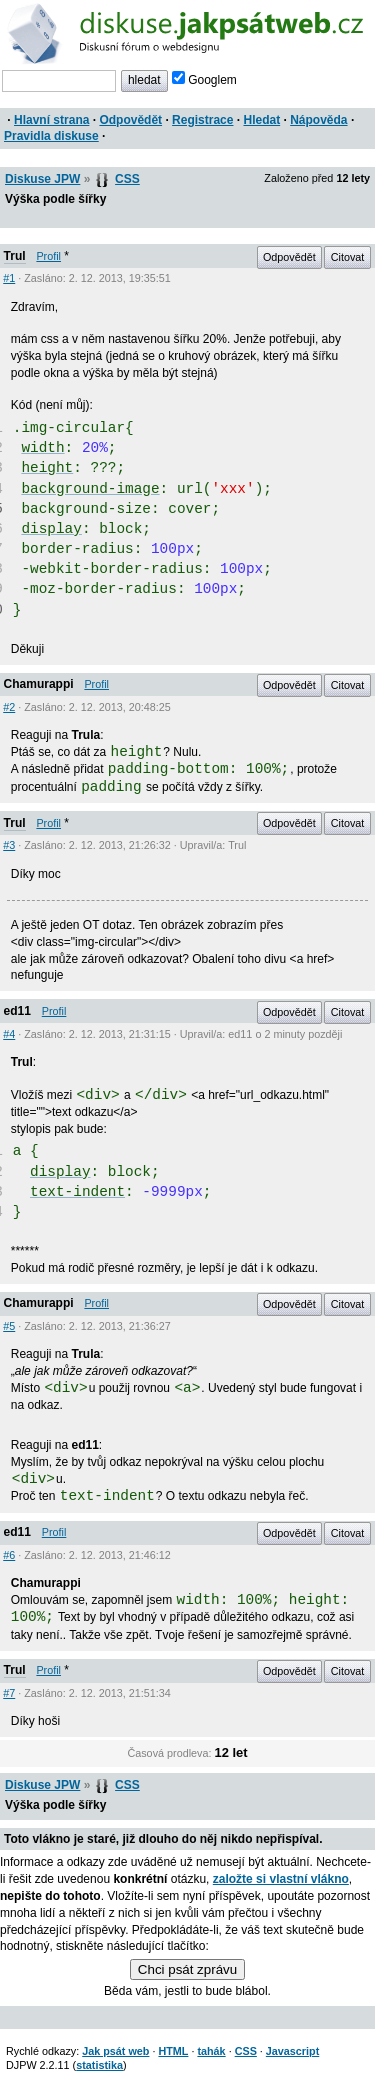 The image size is (375, 2084). I want to click on Googlem, so click(204, 80).